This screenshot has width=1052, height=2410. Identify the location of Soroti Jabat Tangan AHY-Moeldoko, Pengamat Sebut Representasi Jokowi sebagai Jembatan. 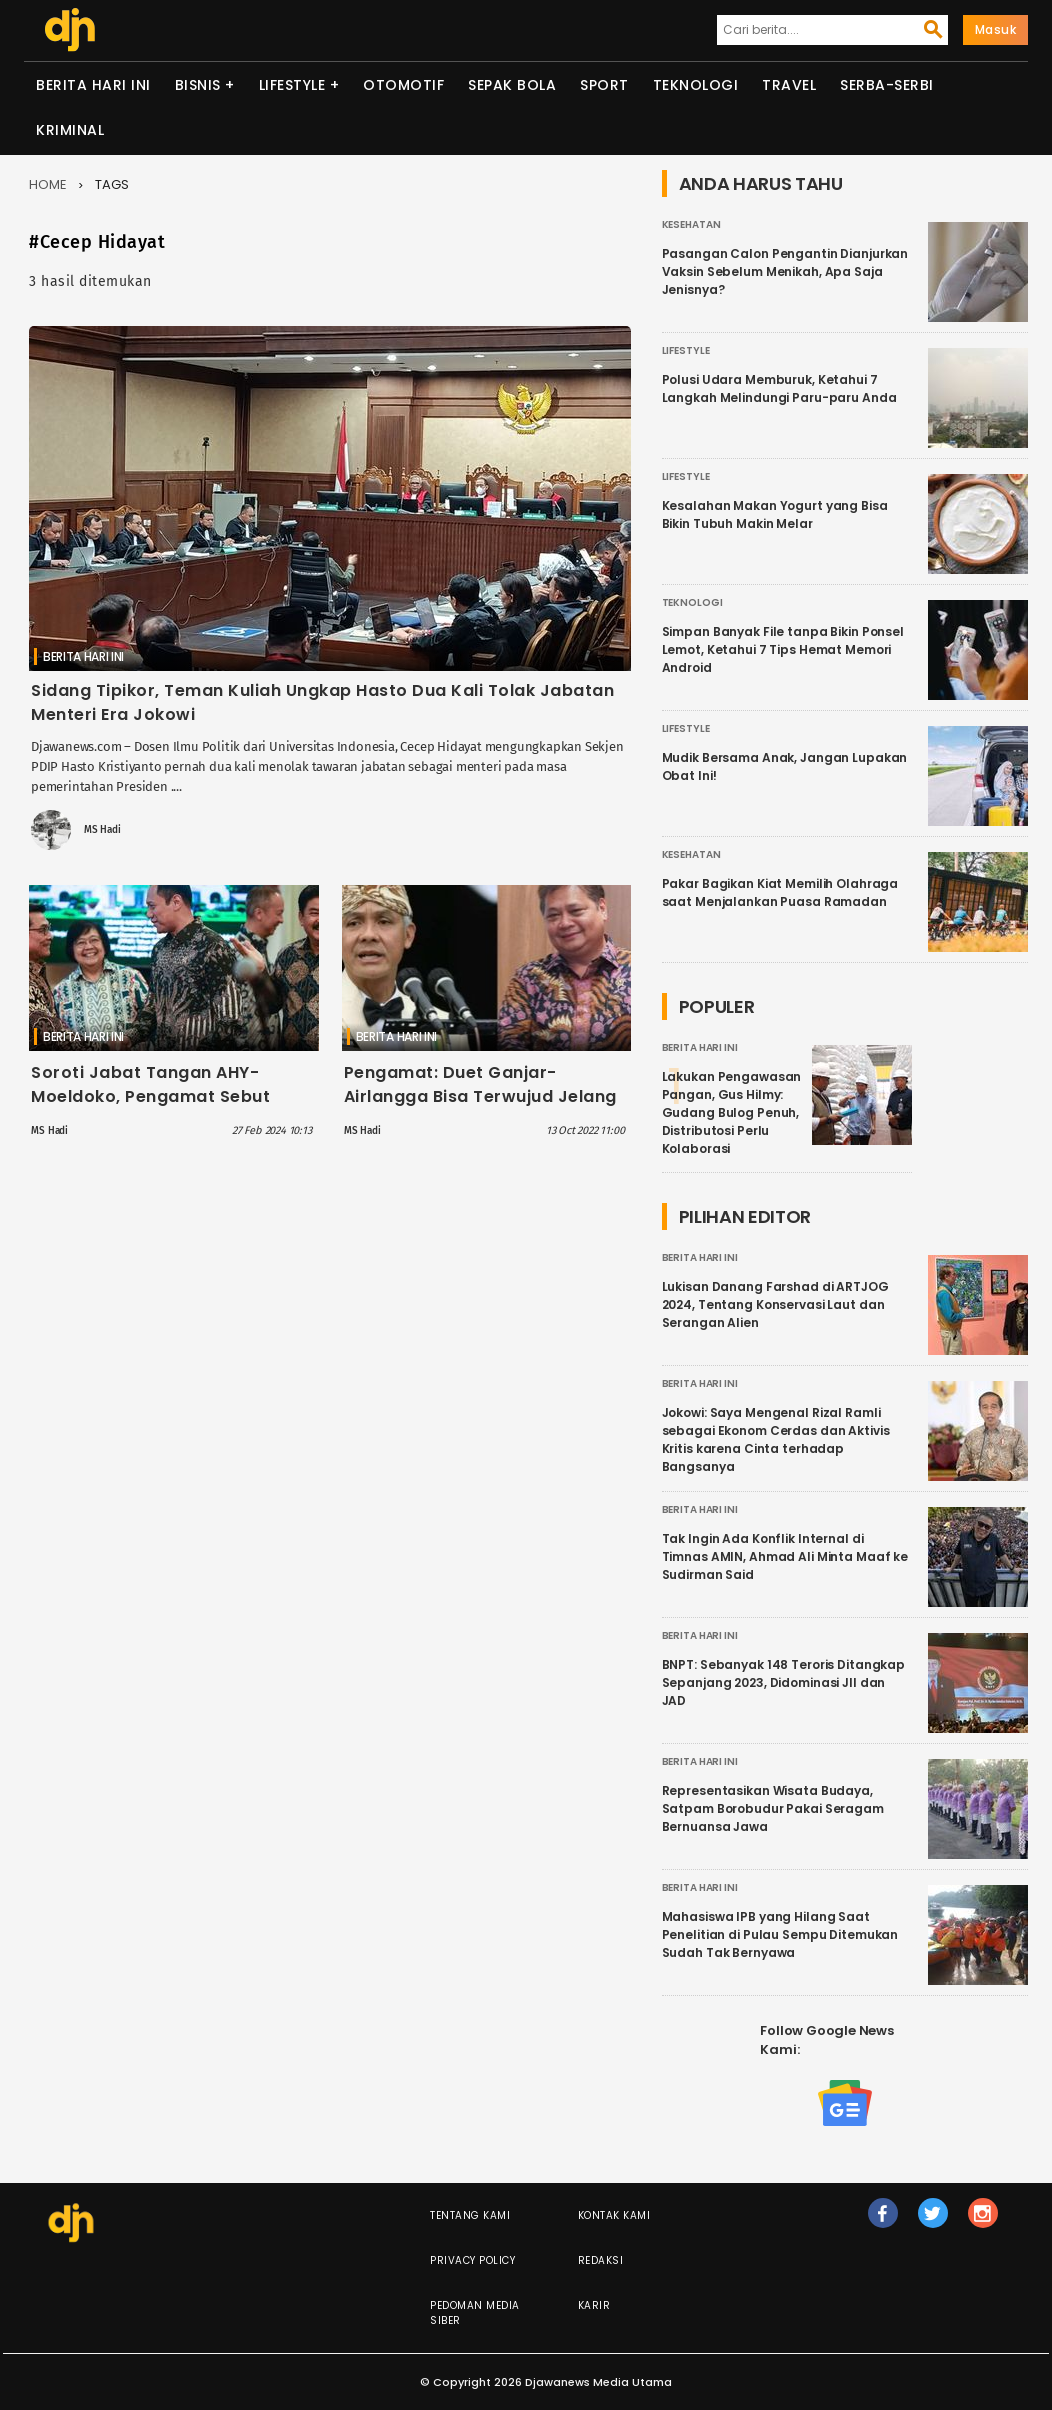
(159, 1108).